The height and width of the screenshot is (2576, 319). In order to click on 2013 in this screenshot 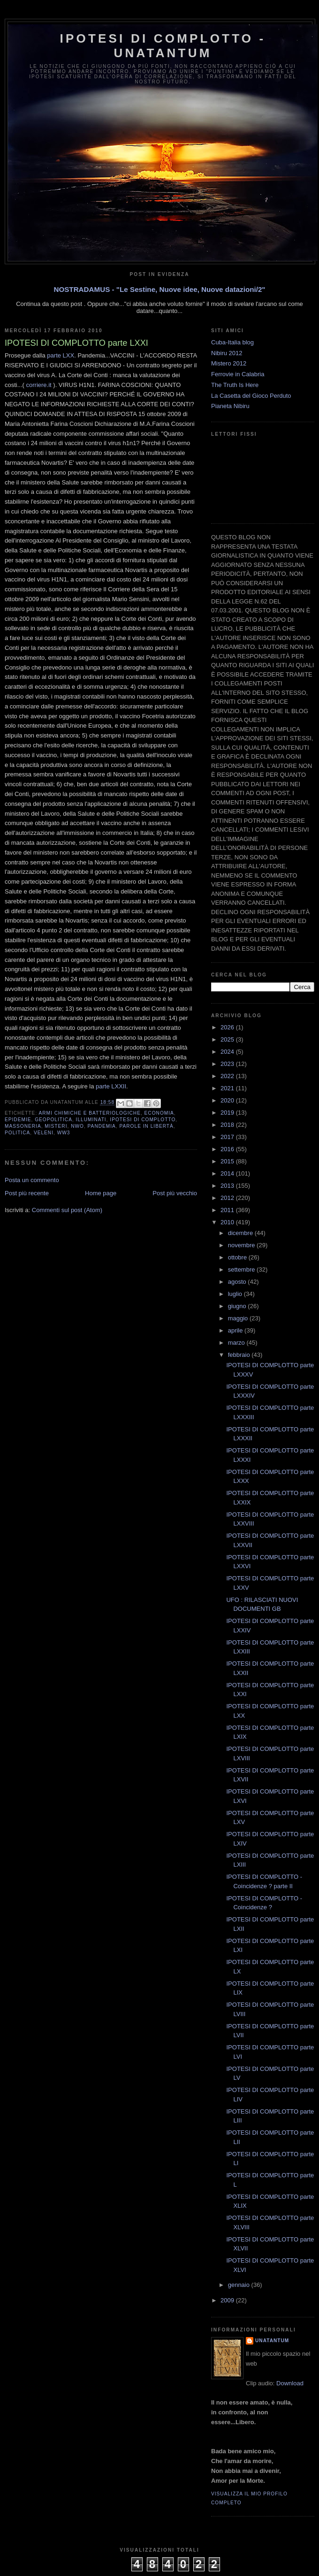, I will do `click(228, 1185)`.